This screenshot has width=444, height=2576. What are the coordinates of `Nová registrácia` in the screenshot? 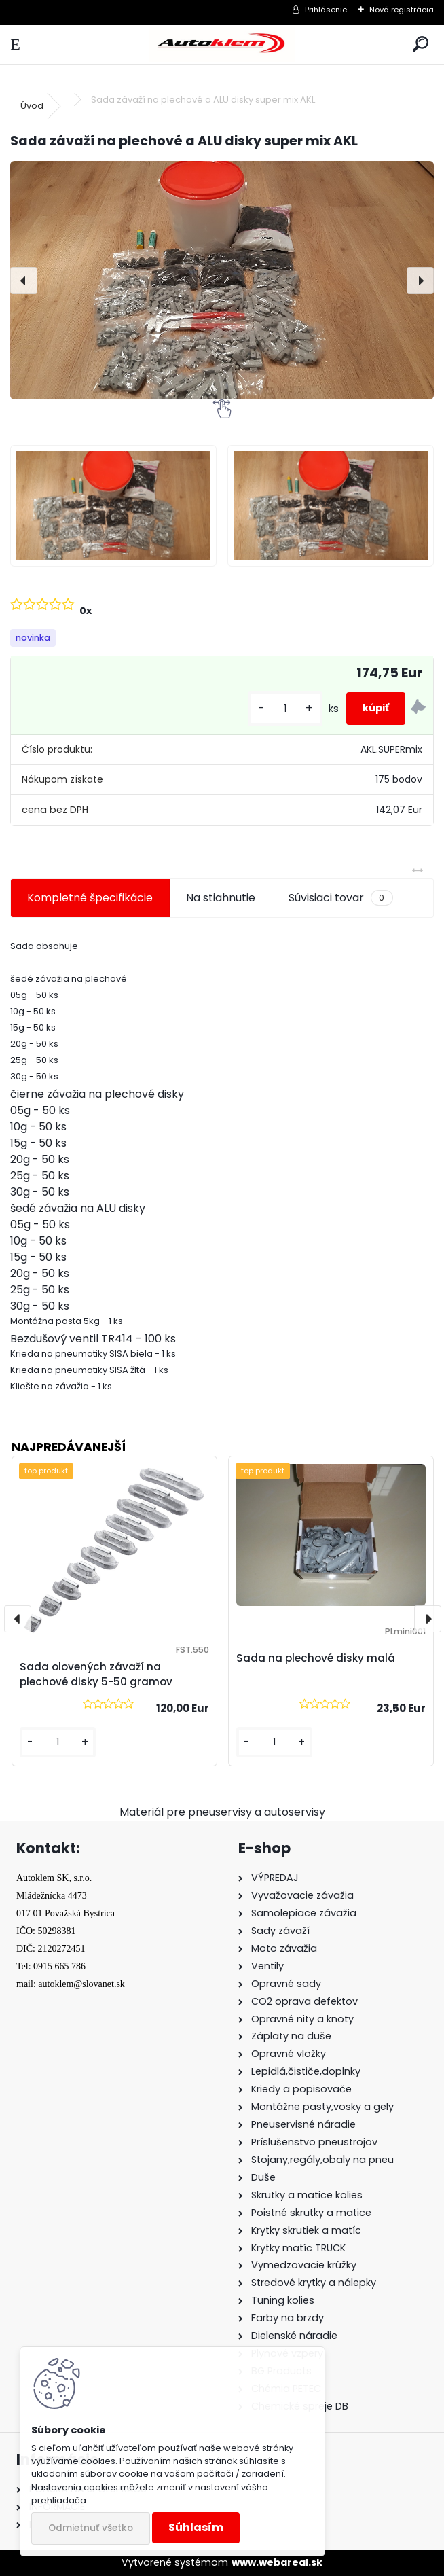 It's located at (401, 9).